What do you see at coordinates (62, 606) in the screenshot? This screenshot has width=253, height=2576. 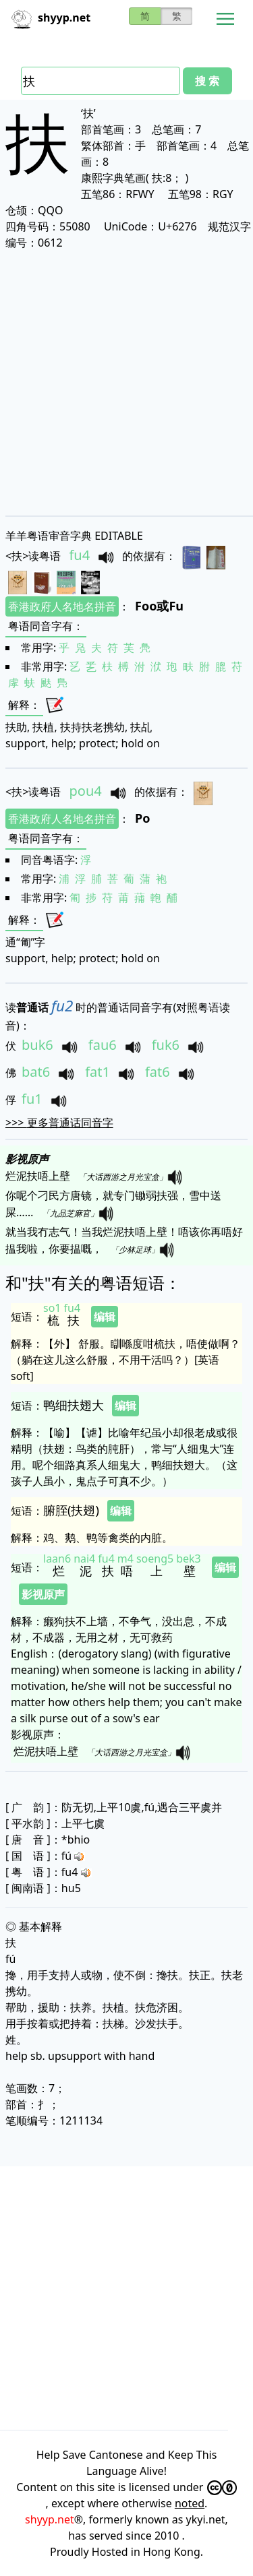 I see `香港政府人名地名拼音` at bounding box center [62, 606].